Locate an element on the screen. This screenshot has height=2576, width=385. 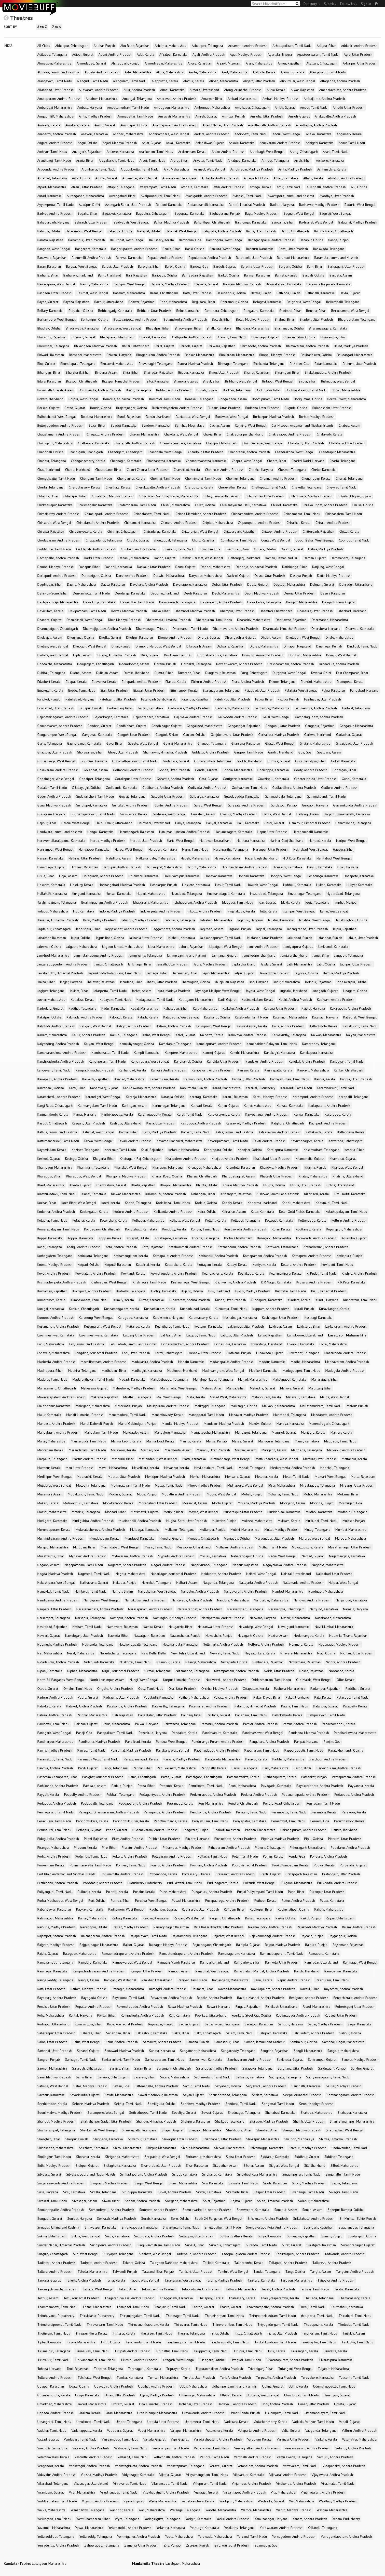
Peermade, Kerala is located at coordinates (180, 1803).